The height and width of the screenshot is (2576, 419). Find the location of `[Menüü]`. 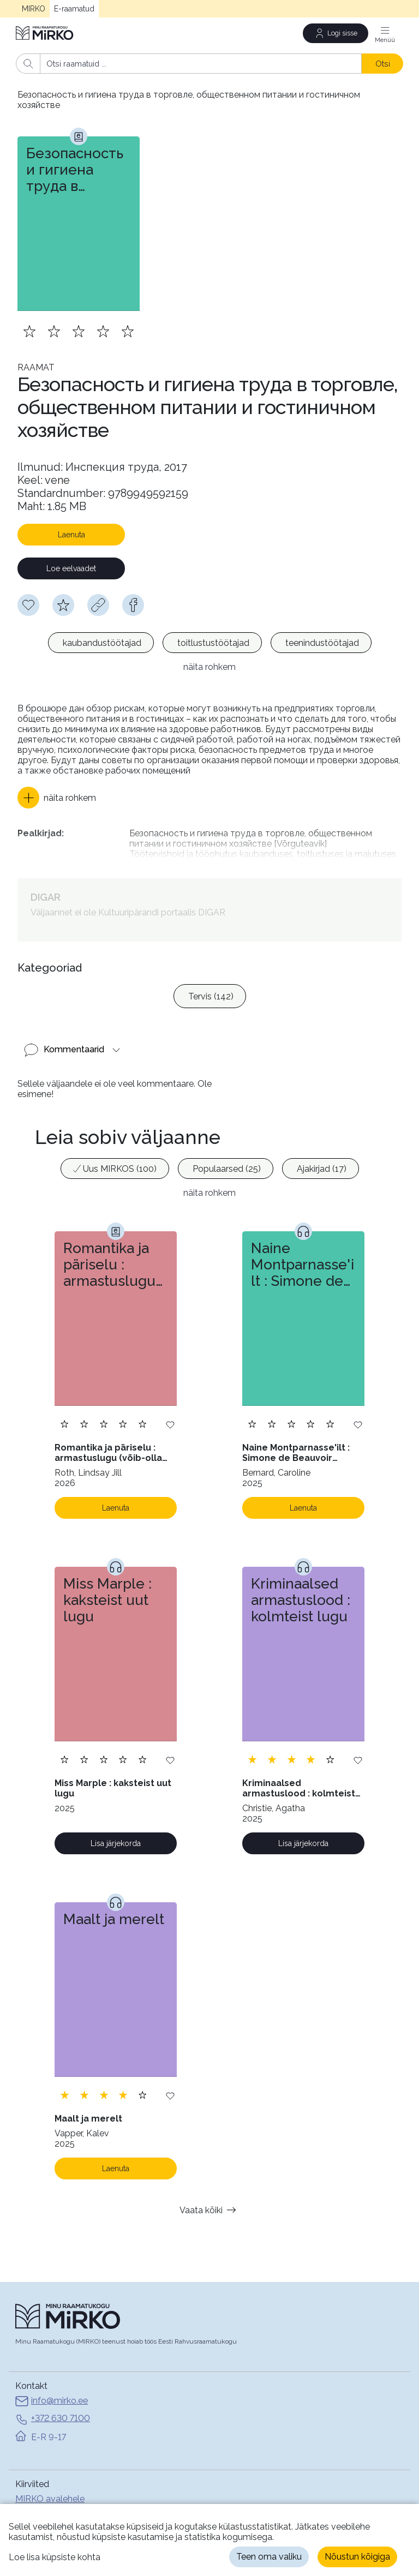

[Menüü] is located at coordinates (385, 33).